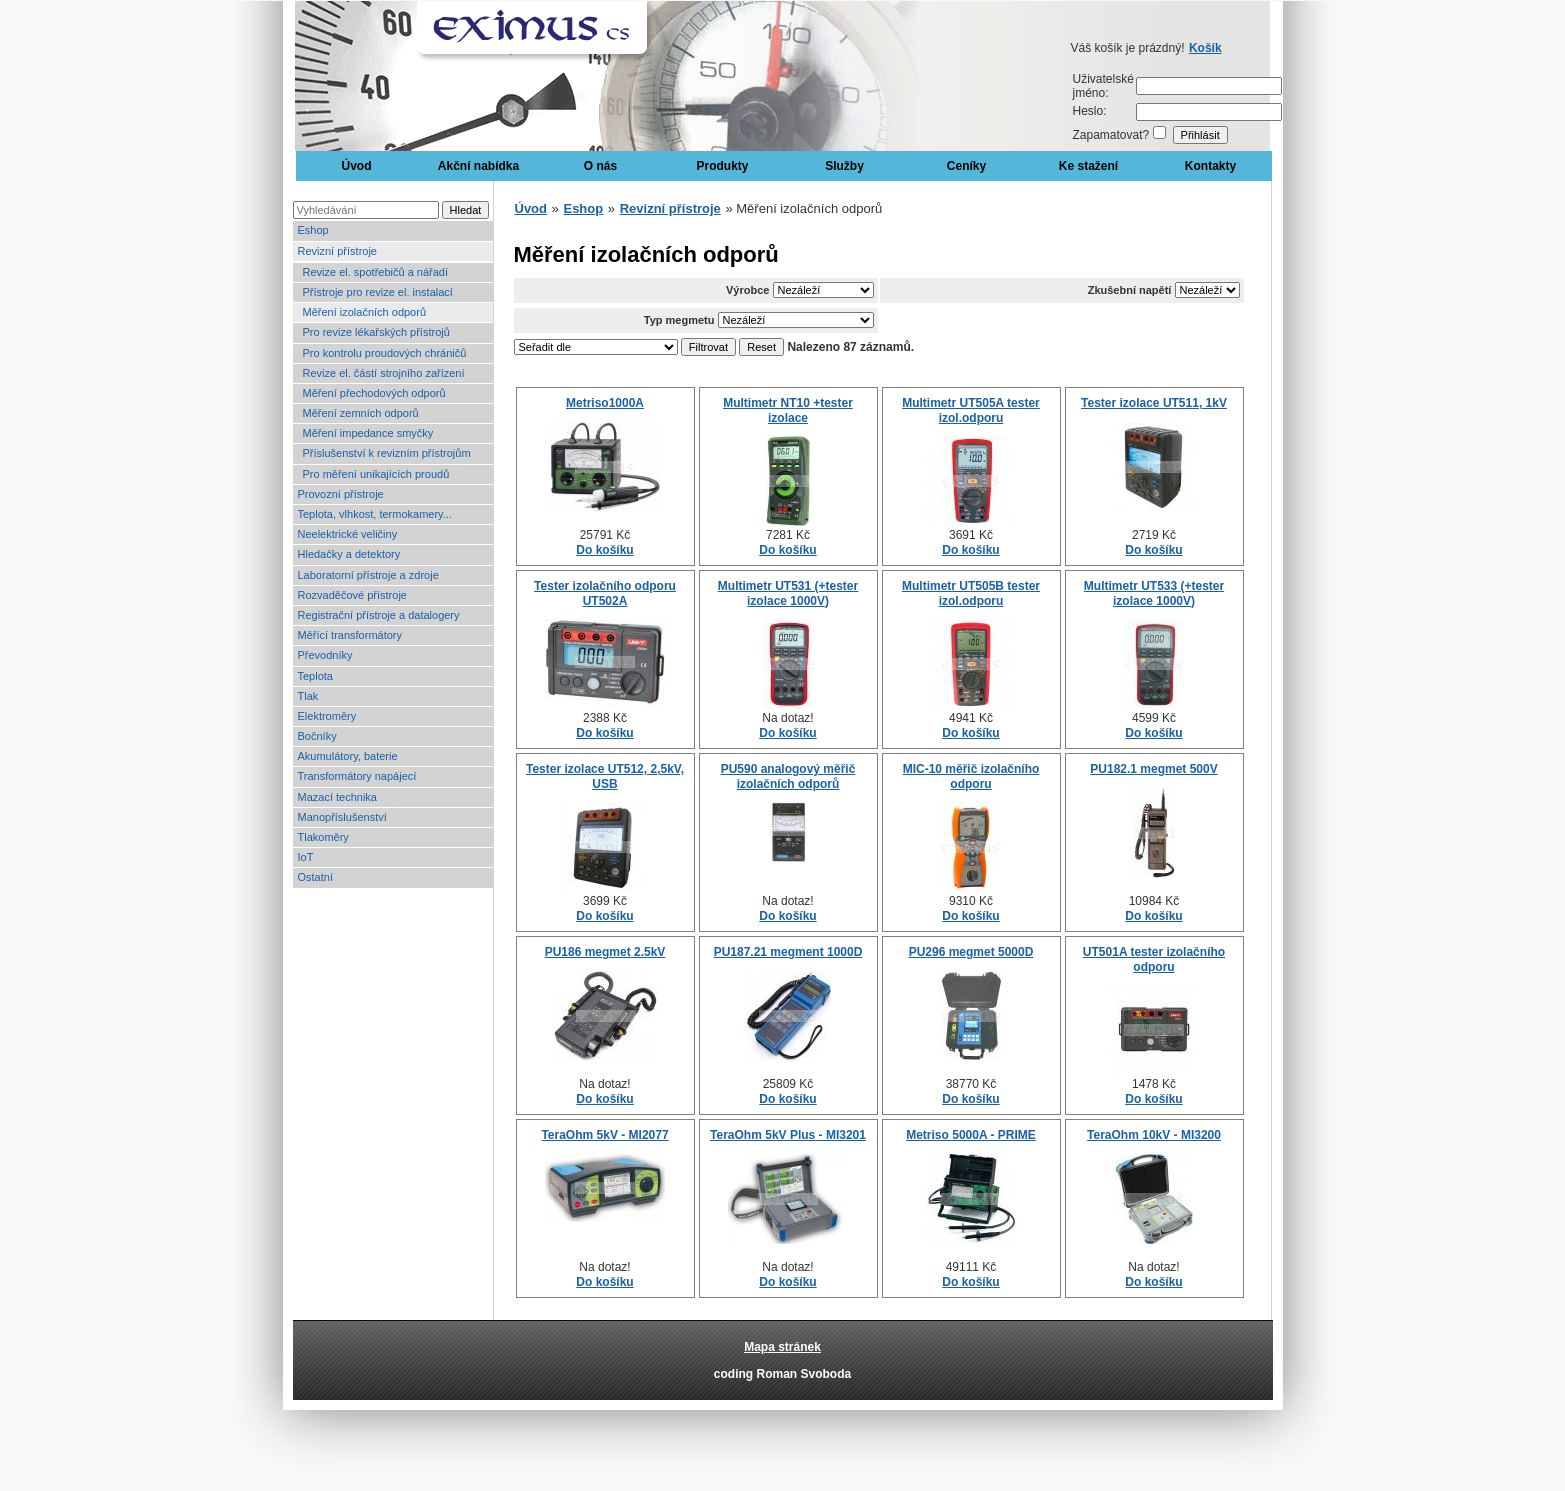  What do you see at coordinates (357, 776) in the screenshot?
I see `Transformátory napájecí` at bounding box center [357, 776].